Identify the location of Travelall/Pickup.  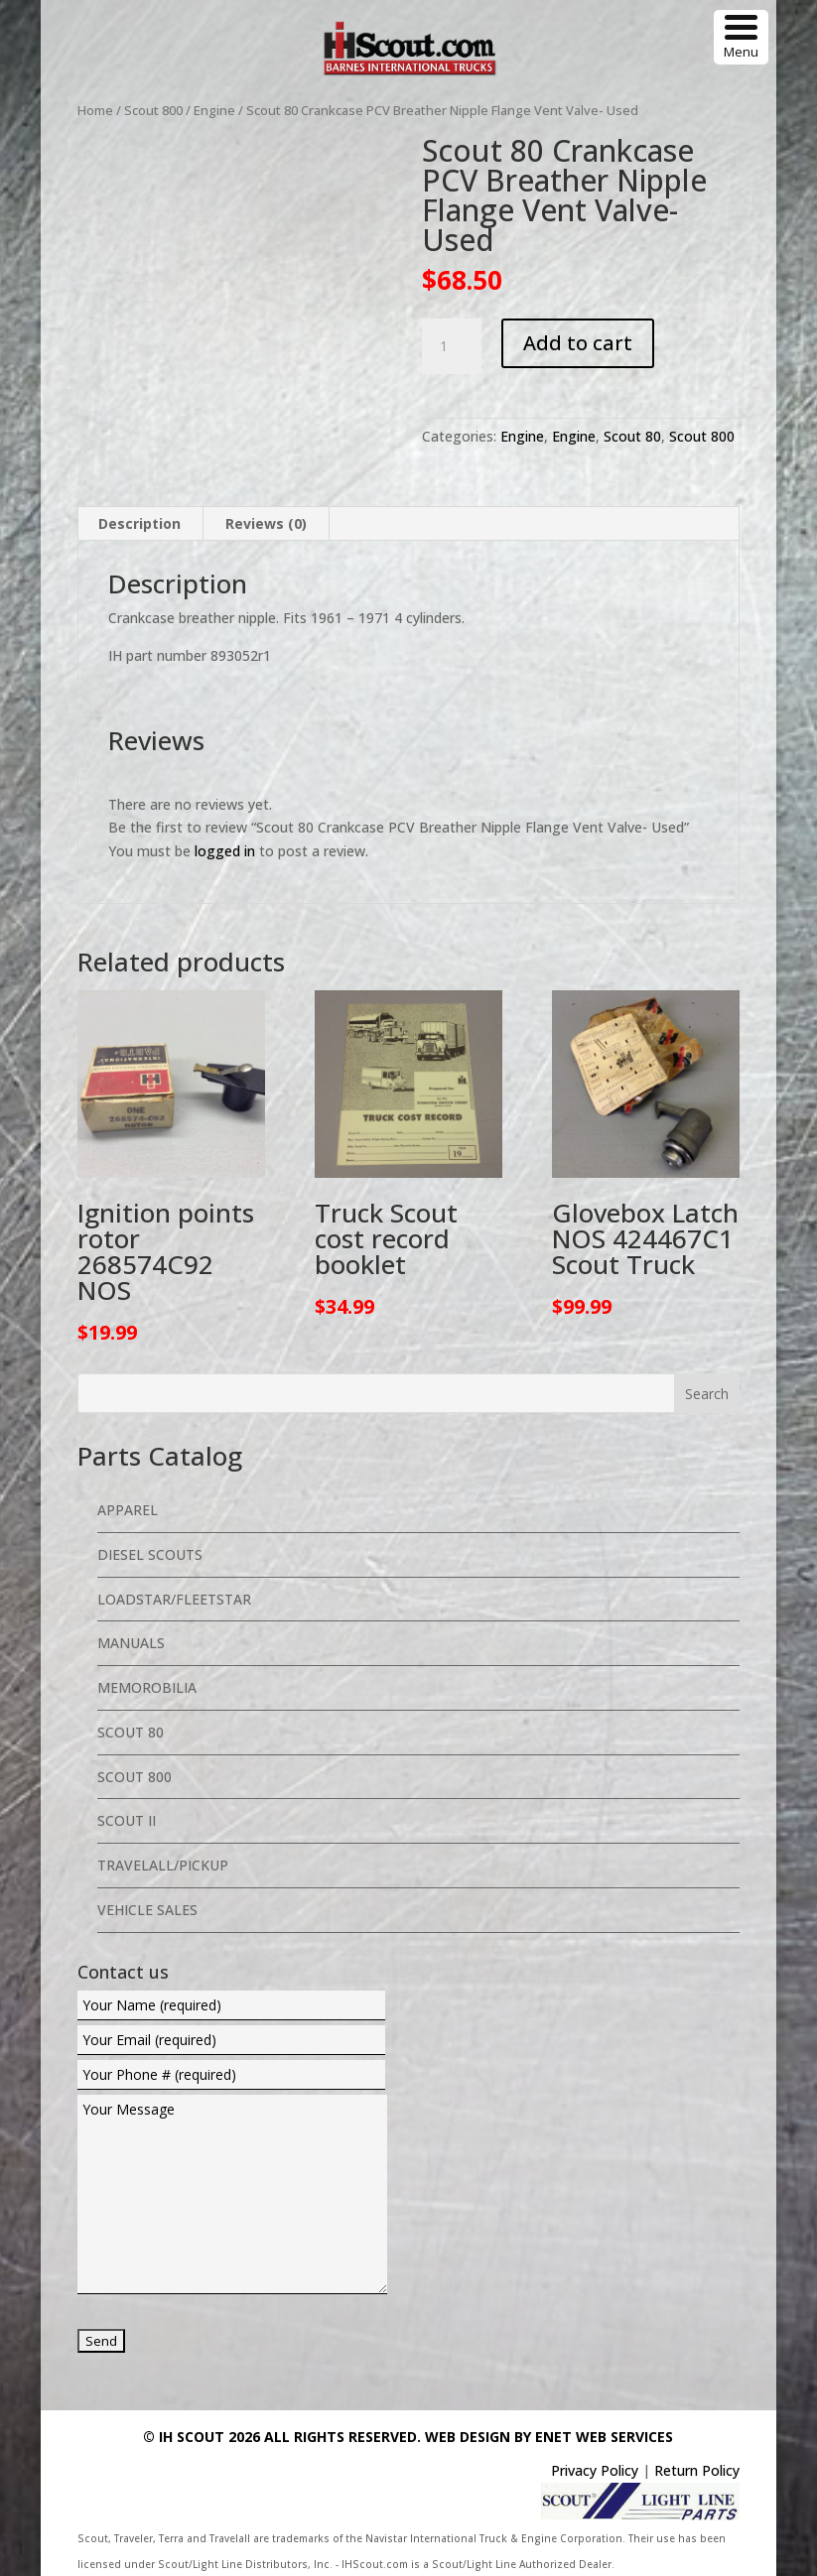
(162, 1865).